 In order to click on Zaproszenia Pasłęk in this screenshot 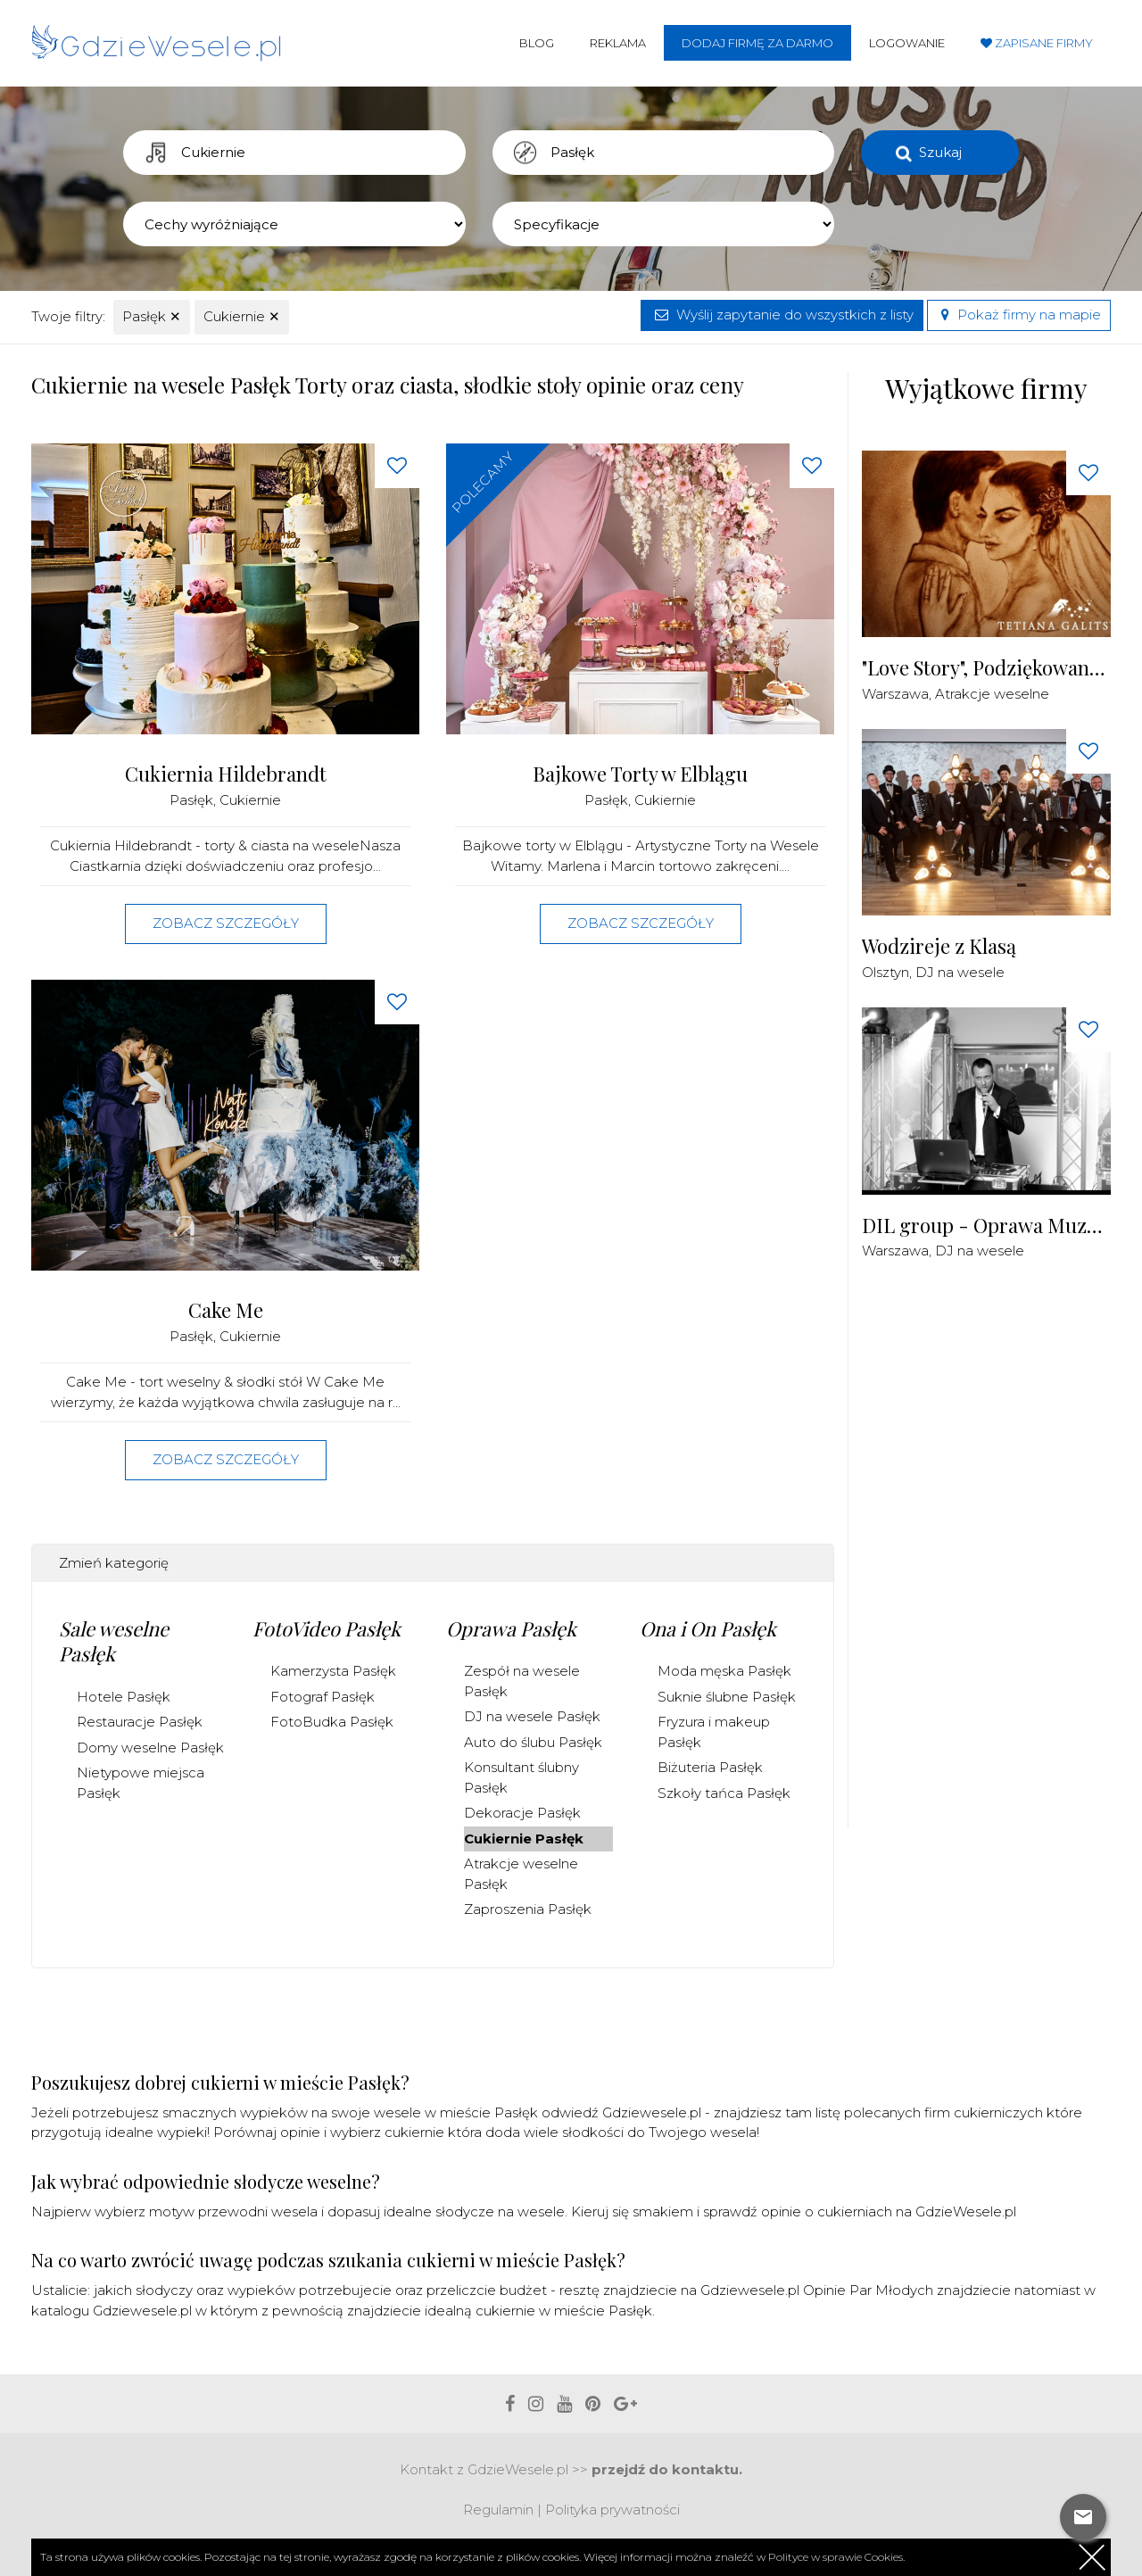, I will do `click(528, 1909)`.